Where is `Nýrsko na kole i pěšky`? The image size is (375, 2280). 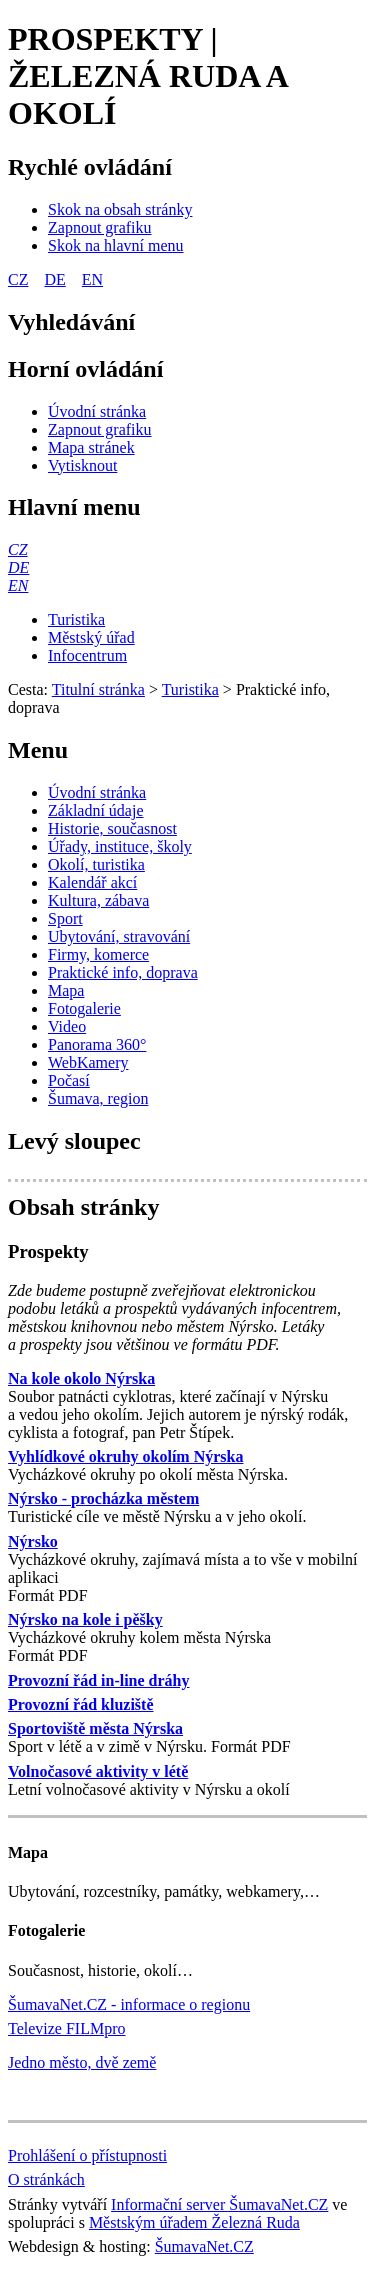
Nýrsko na kole i pěšky is located at coordinates (85, 1619).